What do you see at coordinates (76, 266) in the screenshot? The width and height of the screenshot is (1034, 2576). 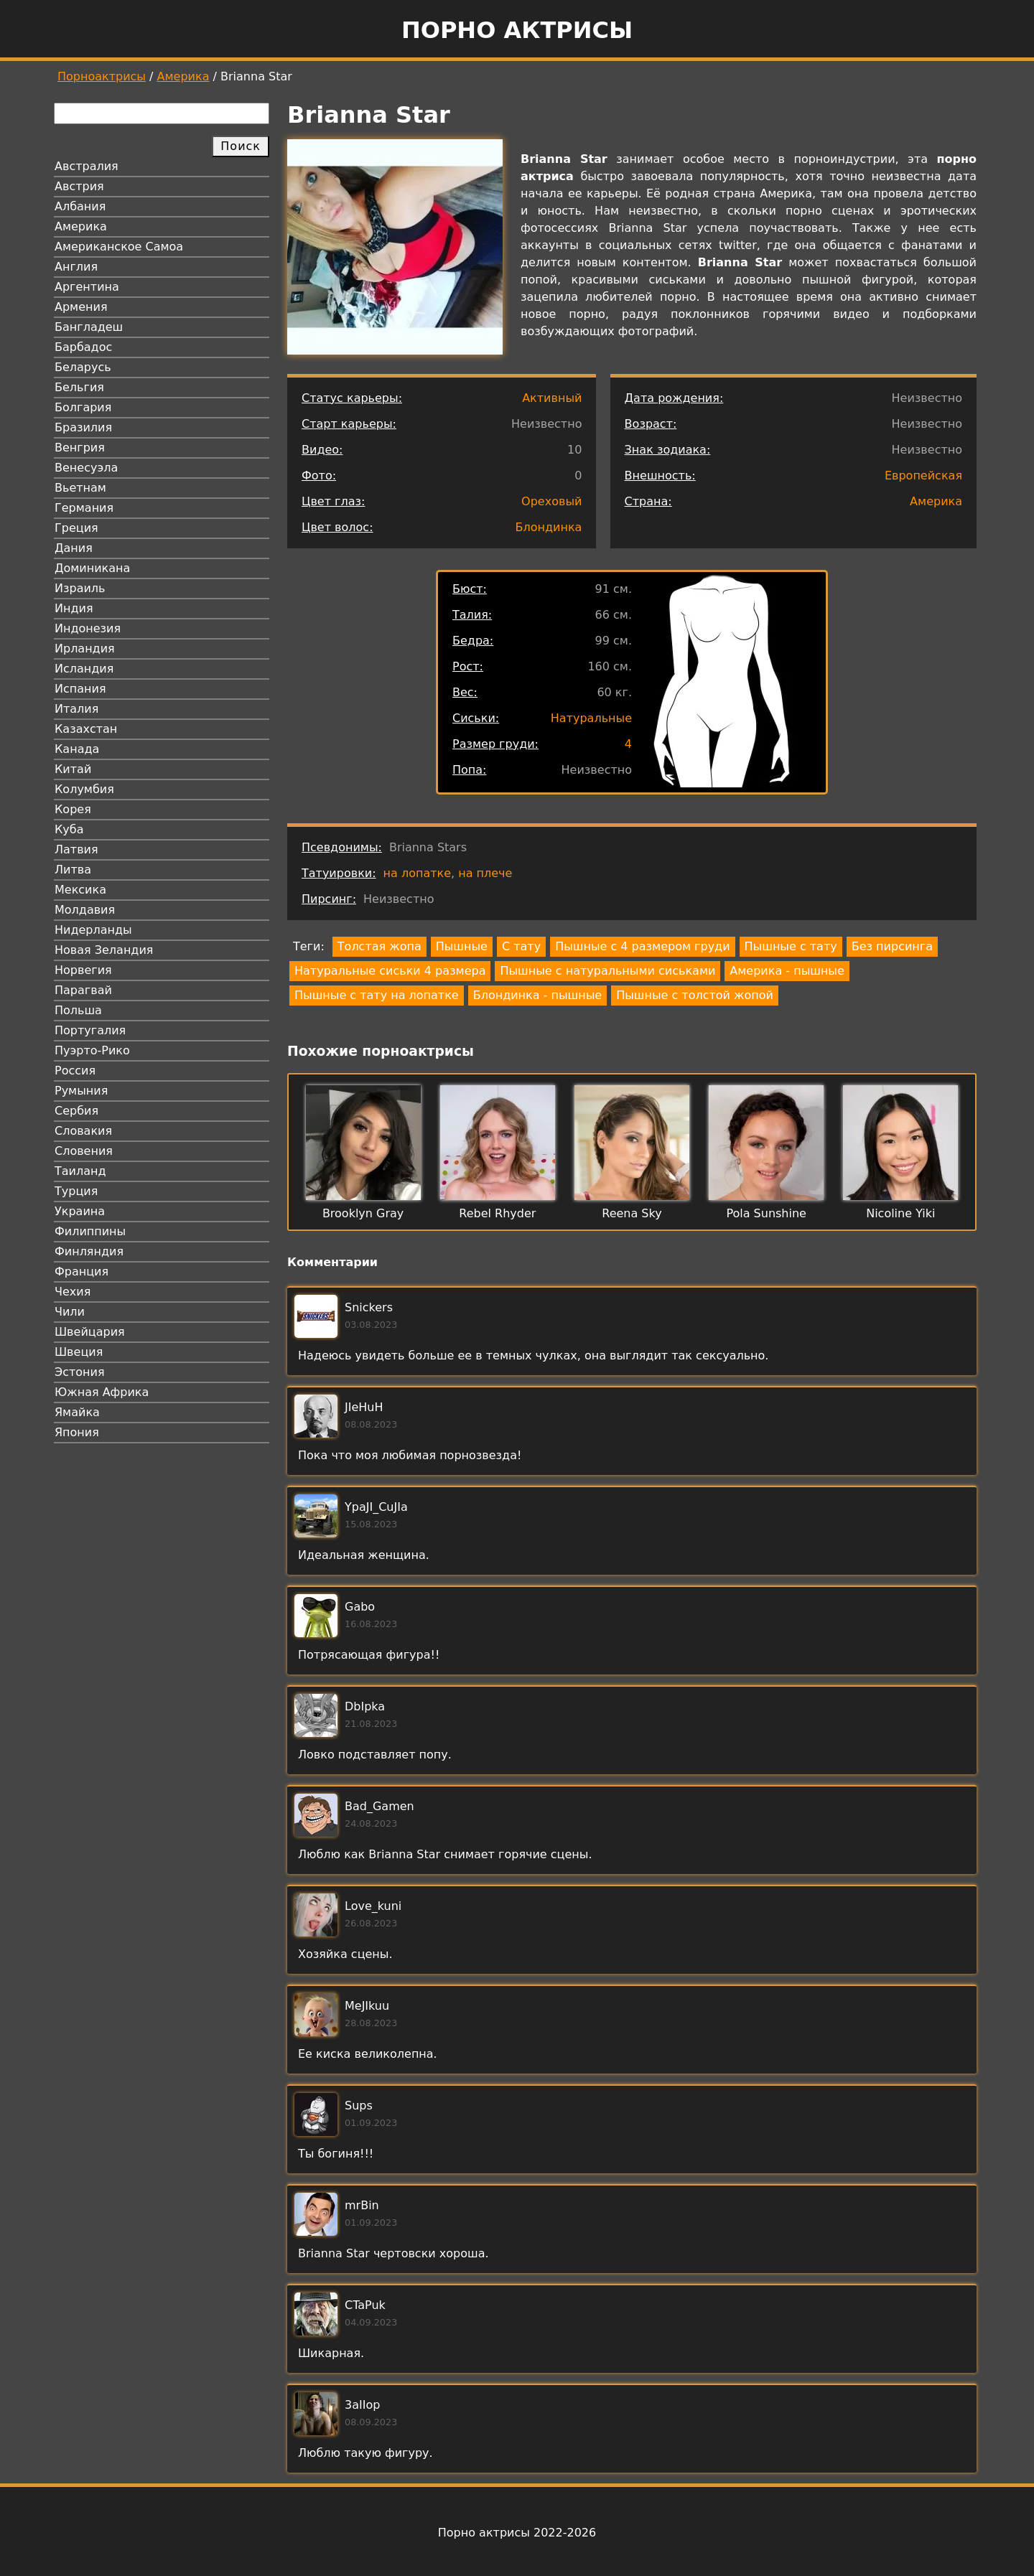 I see `Англия` at bounding box center [76, 266].